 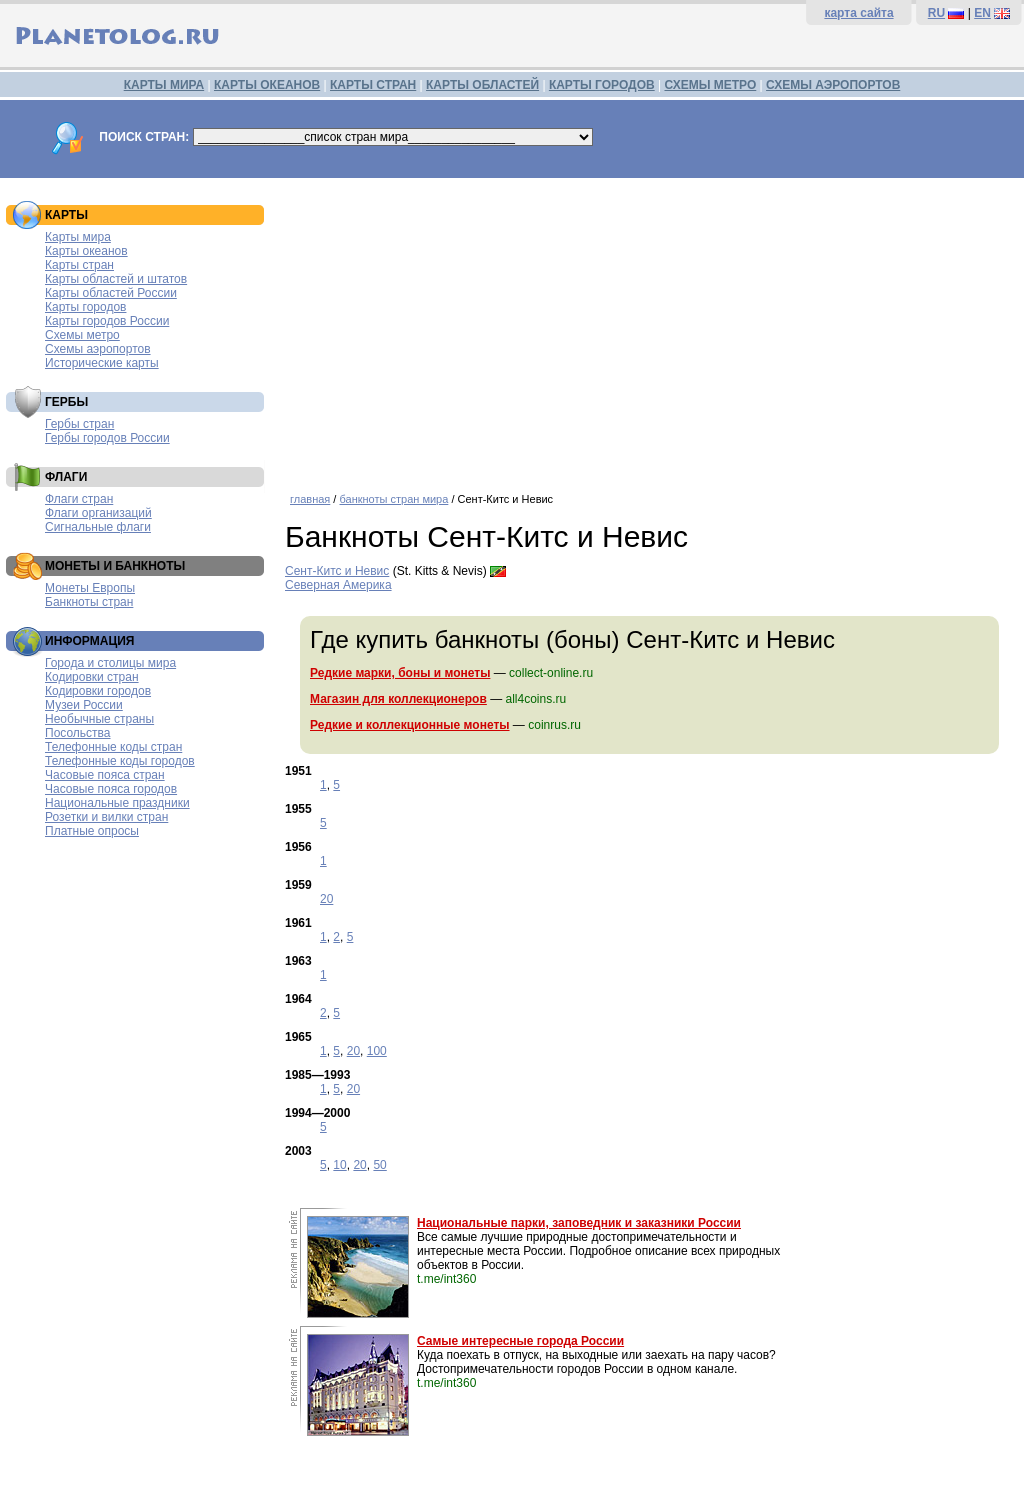 I want to click on Часовые пояса стран, so click(x=105, y=775).